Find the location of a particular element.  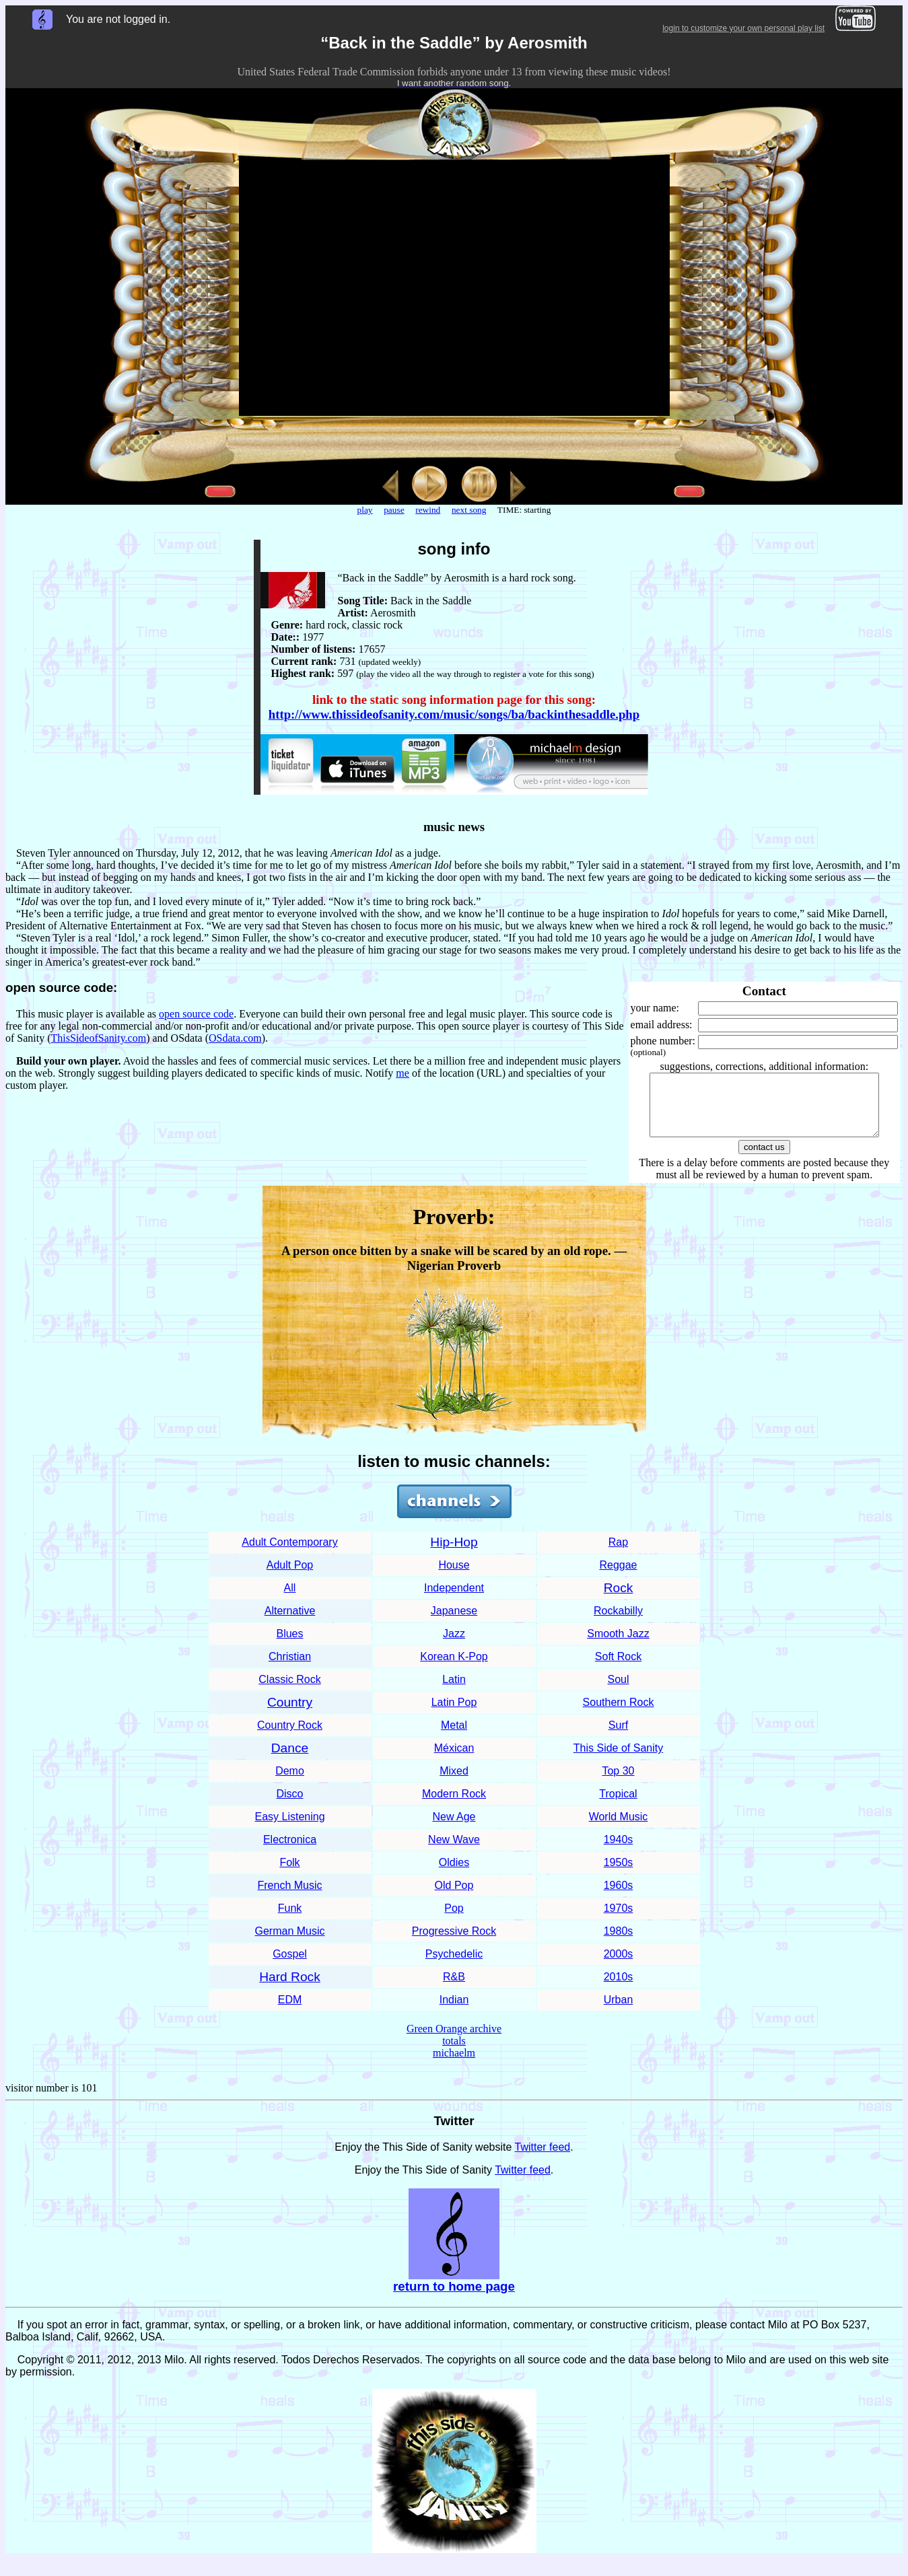

Rap is located at coordinates (618, 1554).